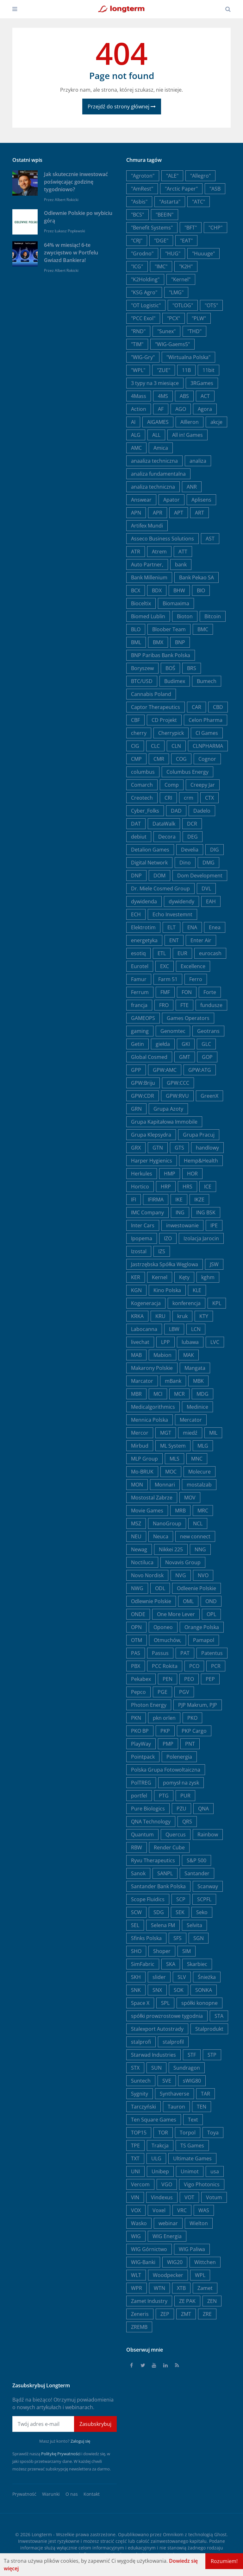 The image size is (243, 2576). What do you see at coordinates (201, 1627) in the screenshot?
I see `Orange Polska` at bounding box center [201, 1627].